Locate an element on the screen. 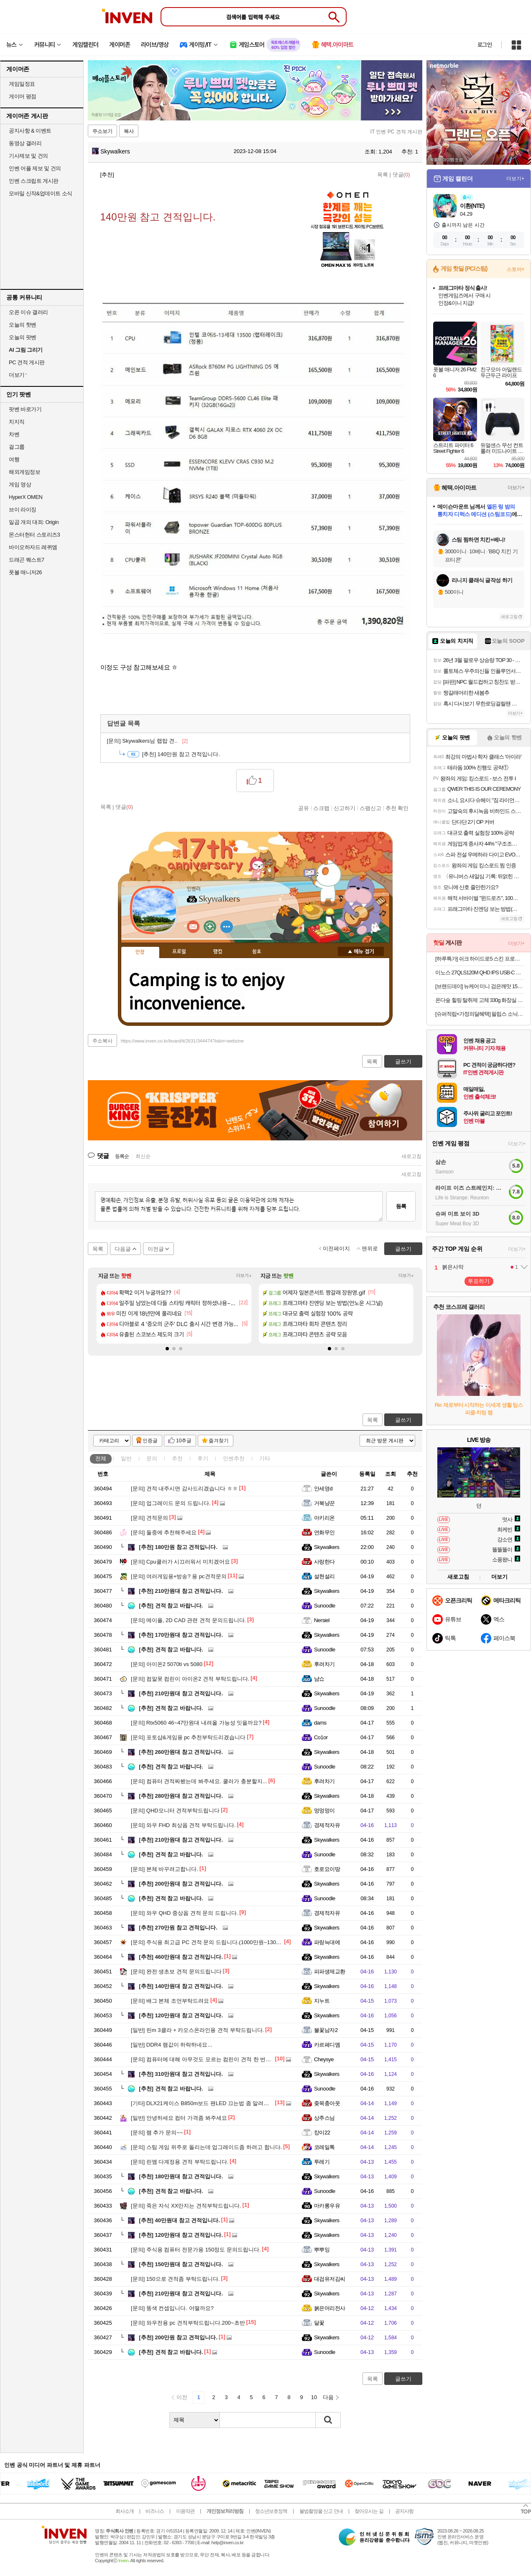 This screenshot has height=2576, width=531. 로그인 is located at coordinates (484, 44).